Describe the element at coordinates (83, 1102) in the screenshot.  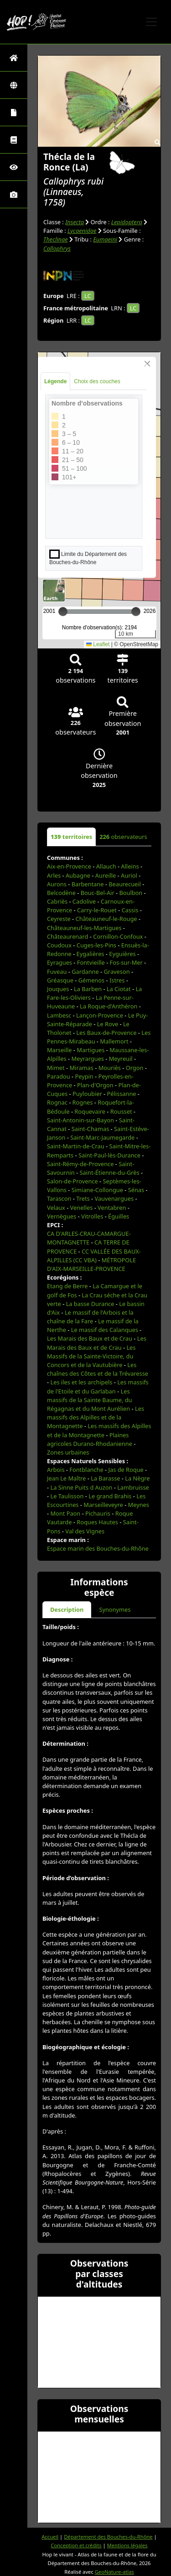
I see `Rognes` at that location.